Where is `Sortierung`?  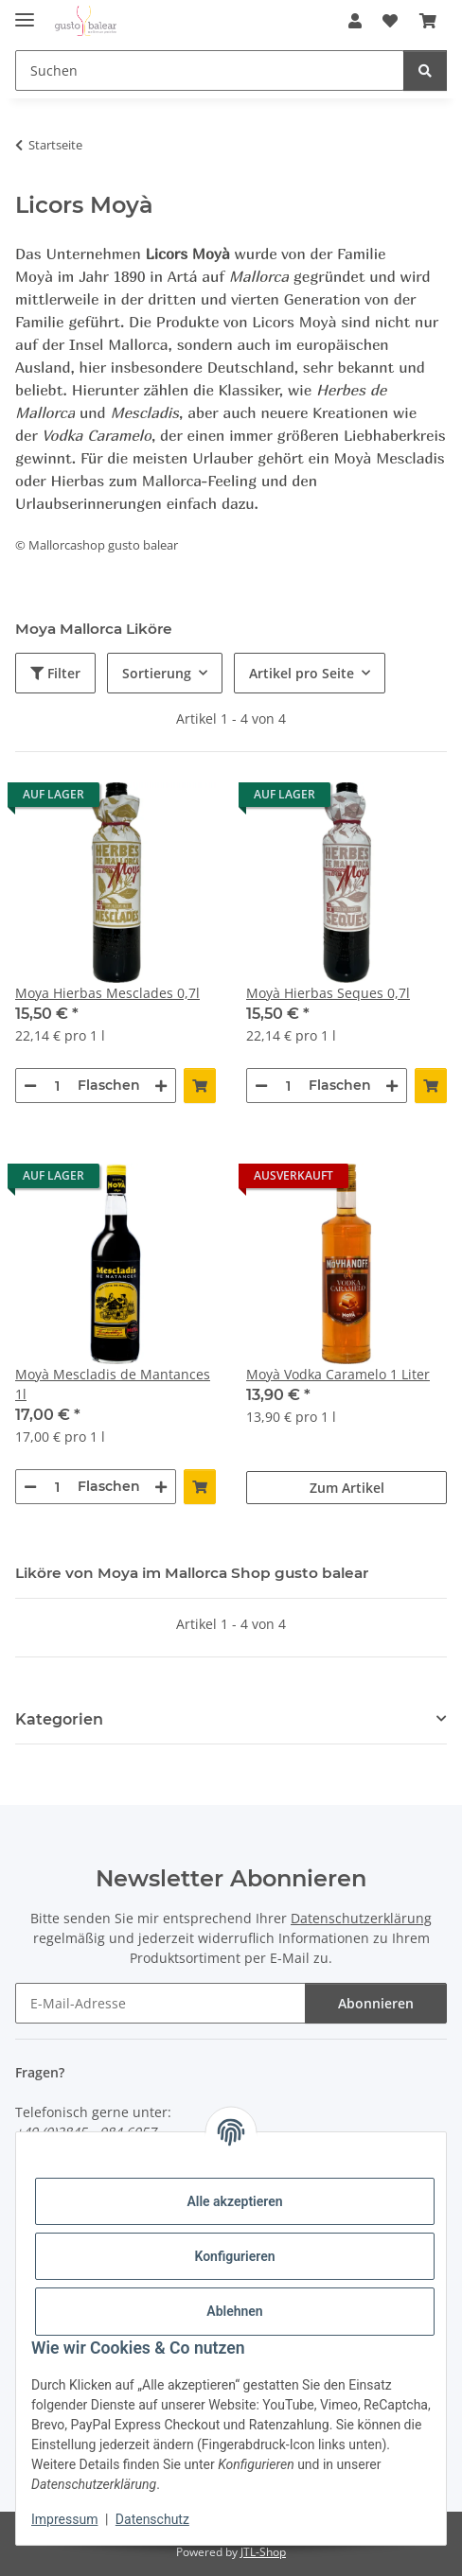 Sortierung is located at coordinates (156, 673).